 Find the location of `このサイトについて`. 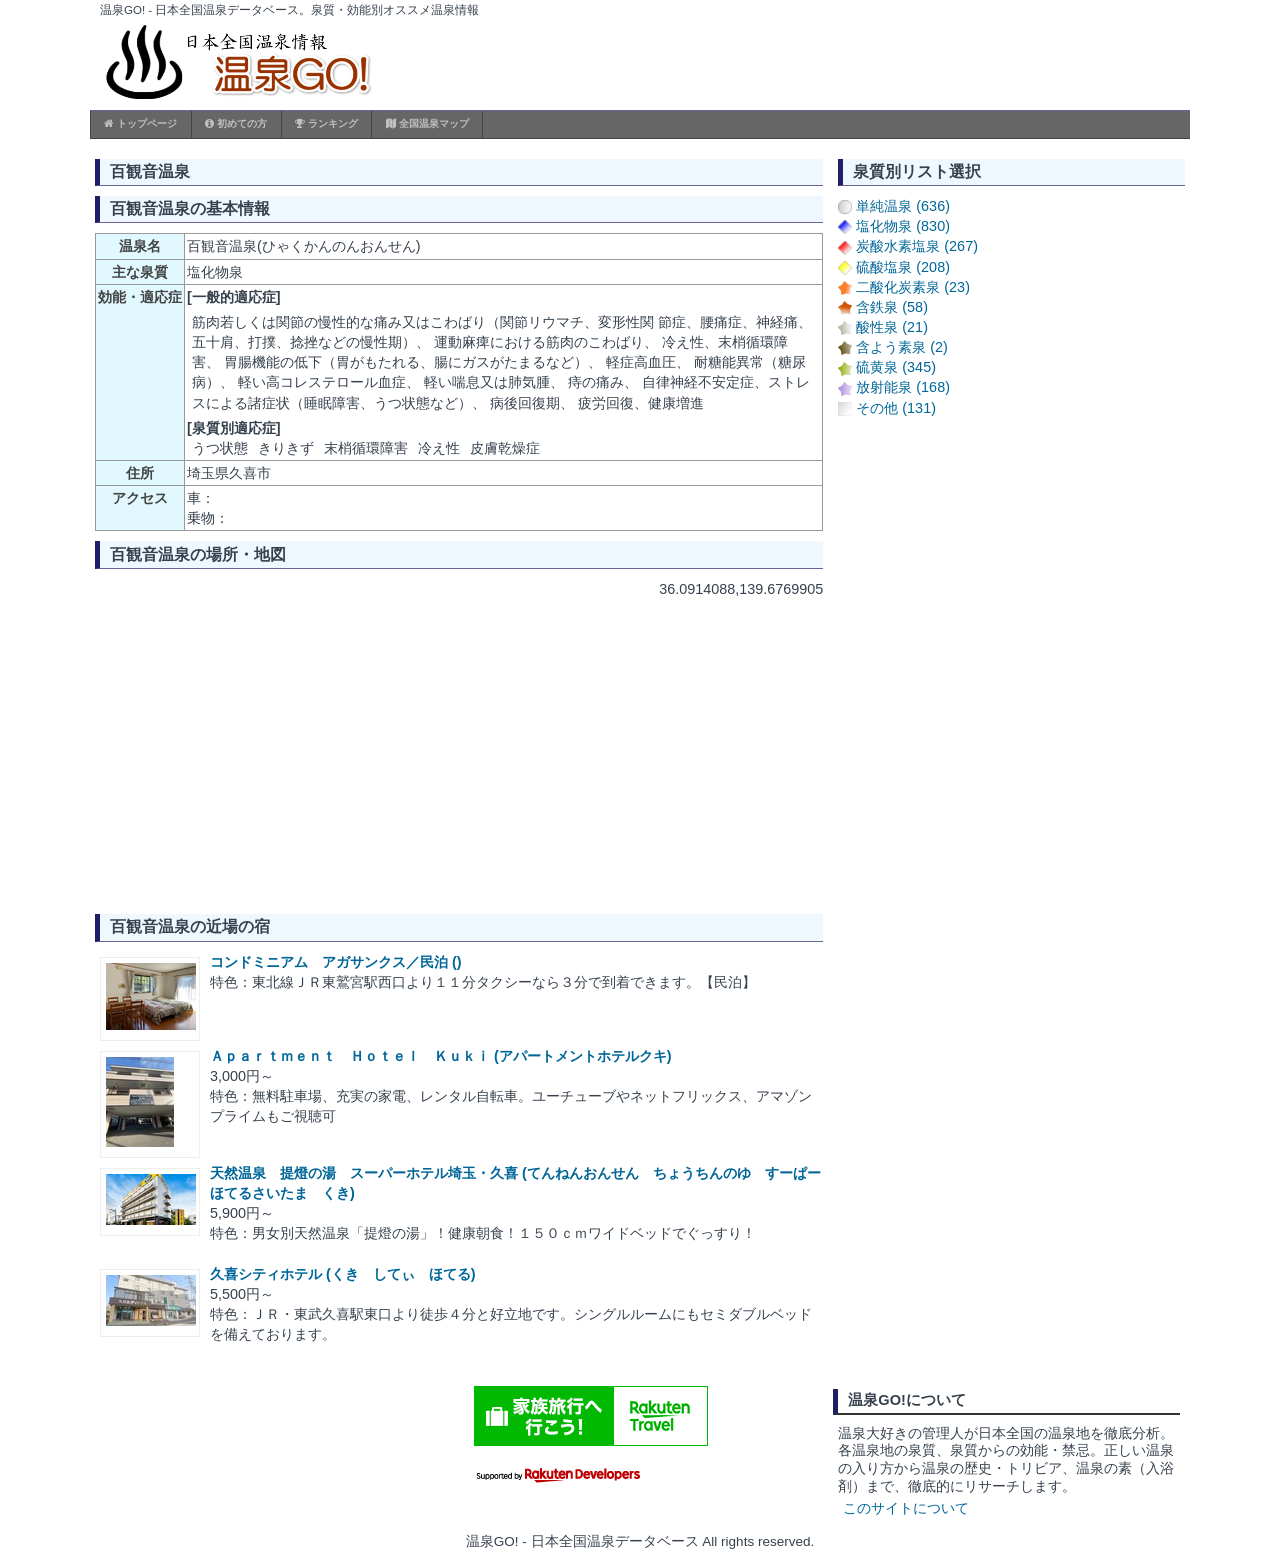

このサイトについて is located at coordinates (906, 1508).